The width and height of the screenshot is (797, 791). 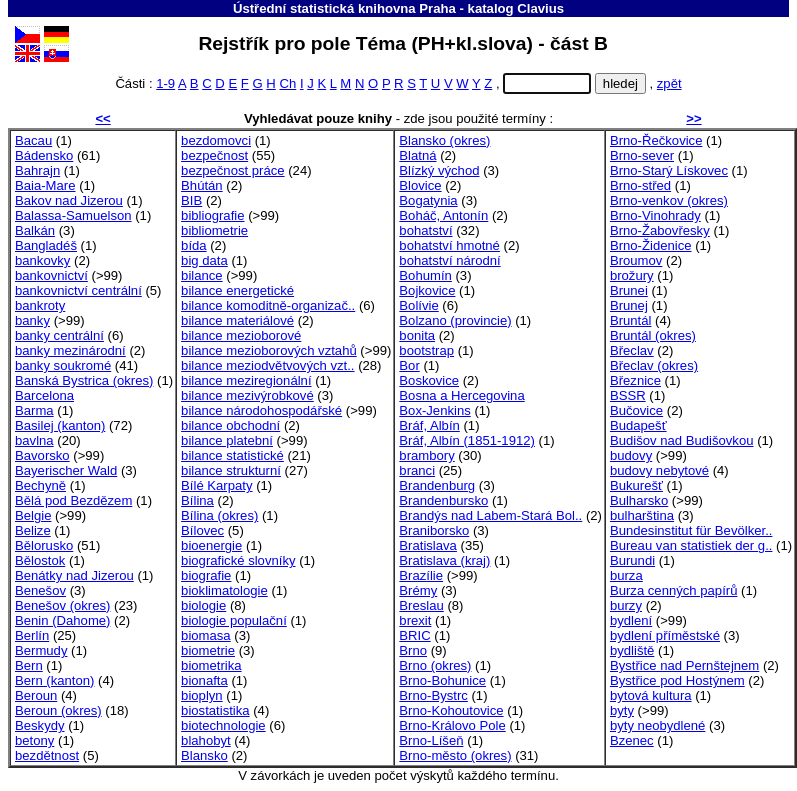 What do you see at coordinates (632, 560) in the screenshot?
I see `Burundi` at bounding box center [632, 560].